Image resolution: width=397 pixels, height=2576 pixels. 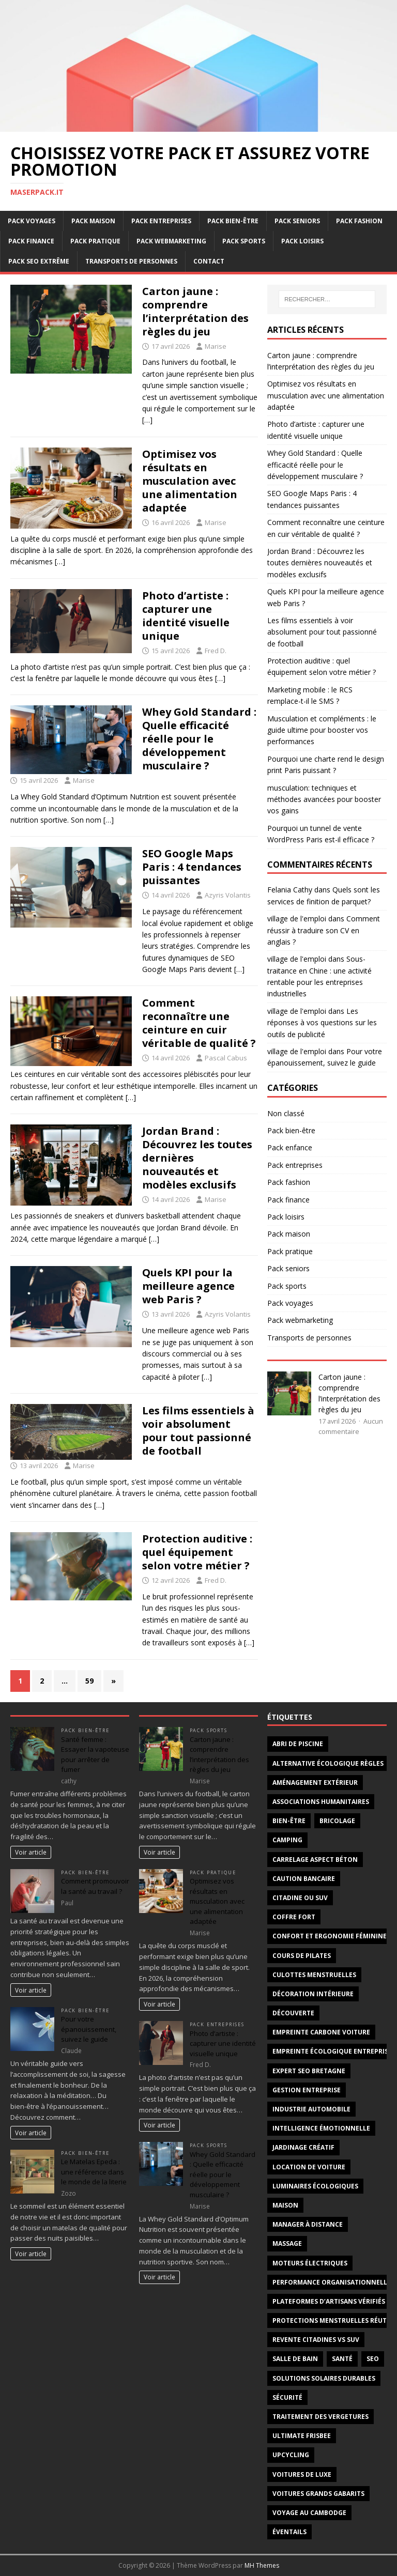 What do you see at coordinates (287, 1839) in the screenshot?
I see `Camping` at bounding box center [287, 1839].